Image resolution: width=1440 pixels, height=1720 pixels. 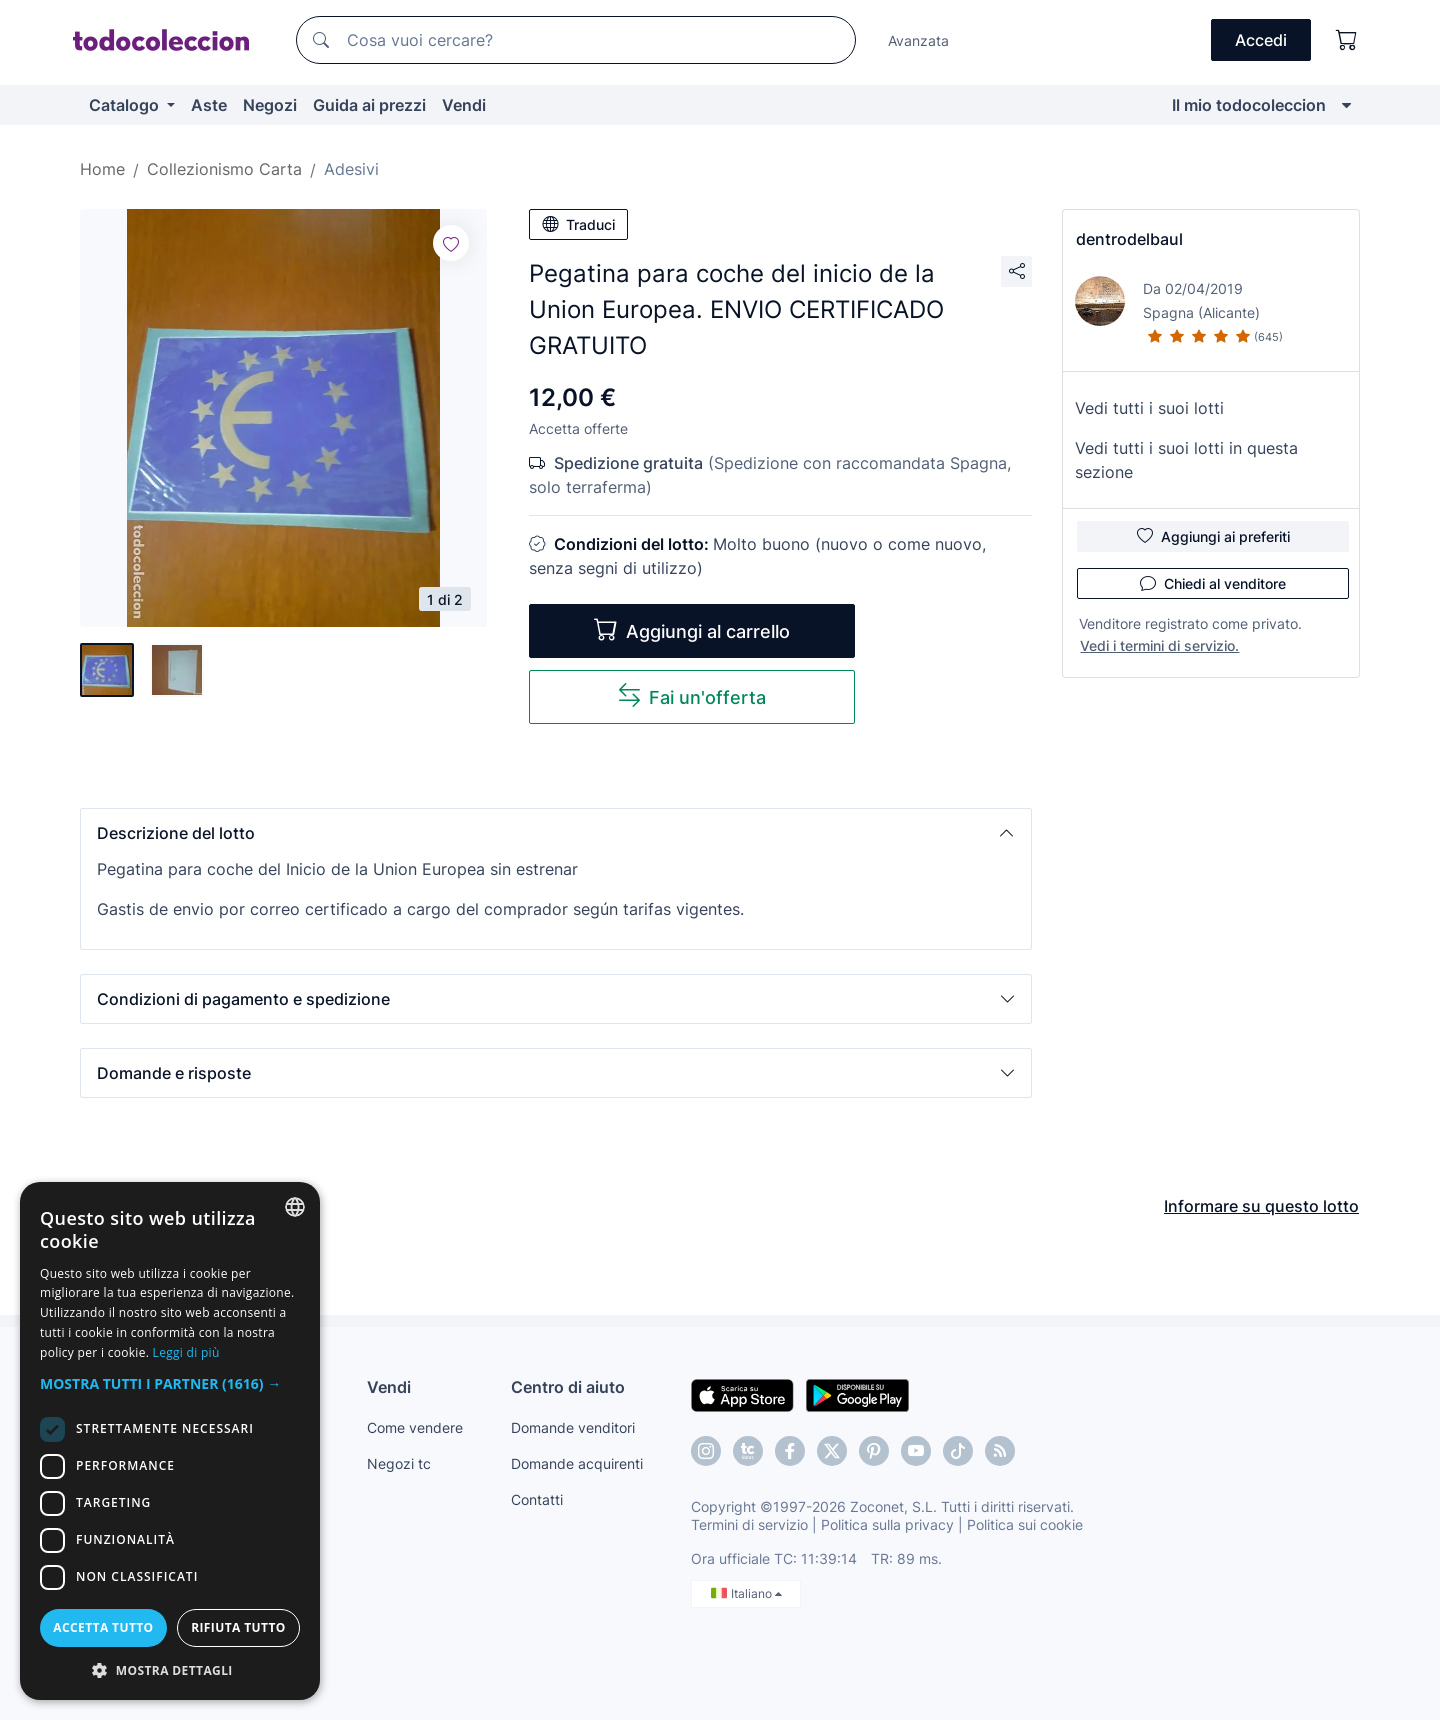 I want to click on Vedi i termini di servizio., so click(x=1159, y=645).